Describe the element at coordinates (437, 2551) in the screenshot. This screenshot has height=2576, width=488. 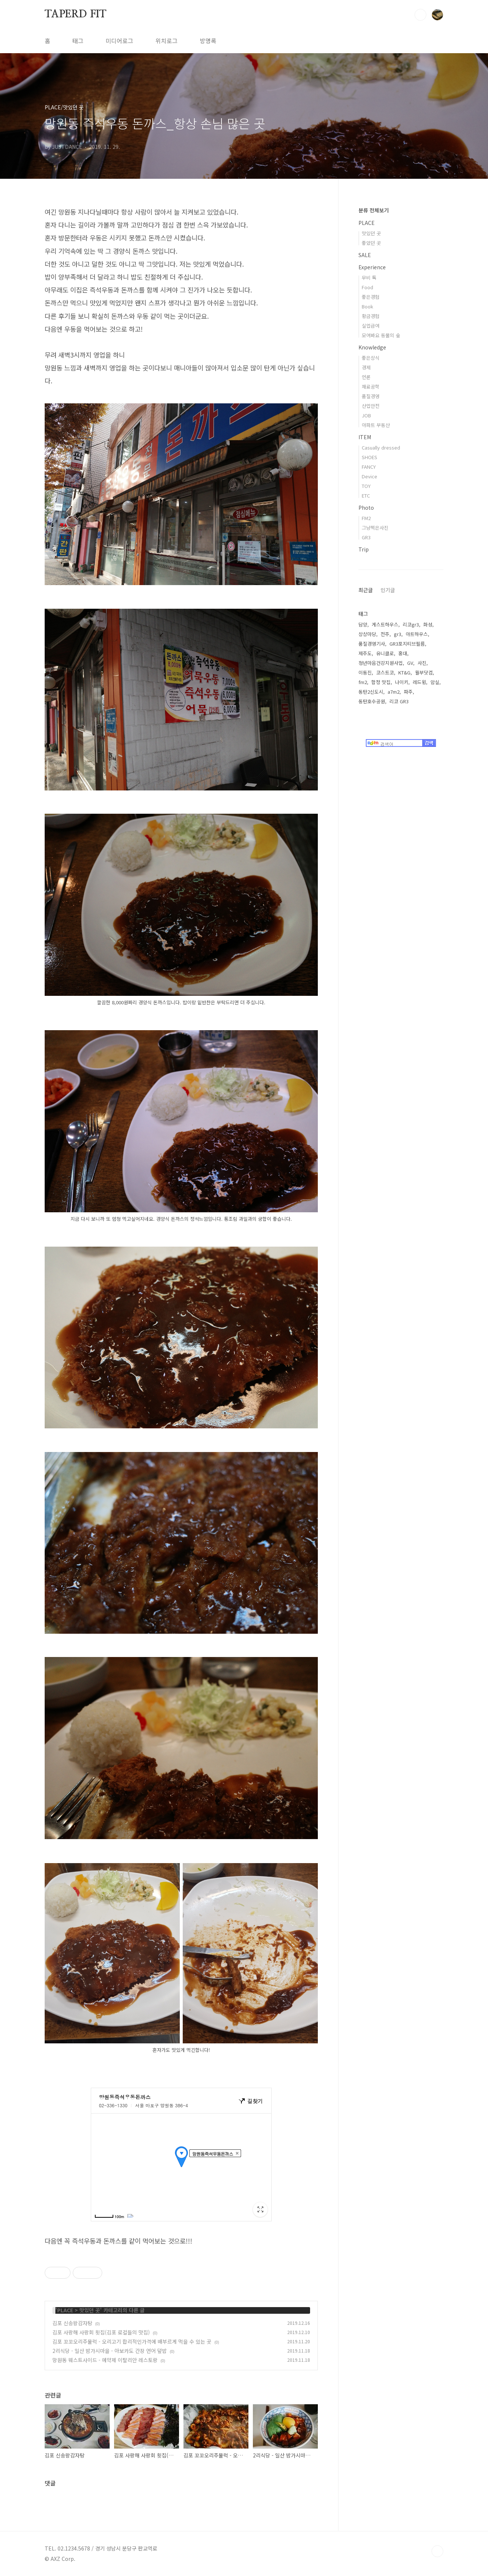
I see `TOP` at that location.